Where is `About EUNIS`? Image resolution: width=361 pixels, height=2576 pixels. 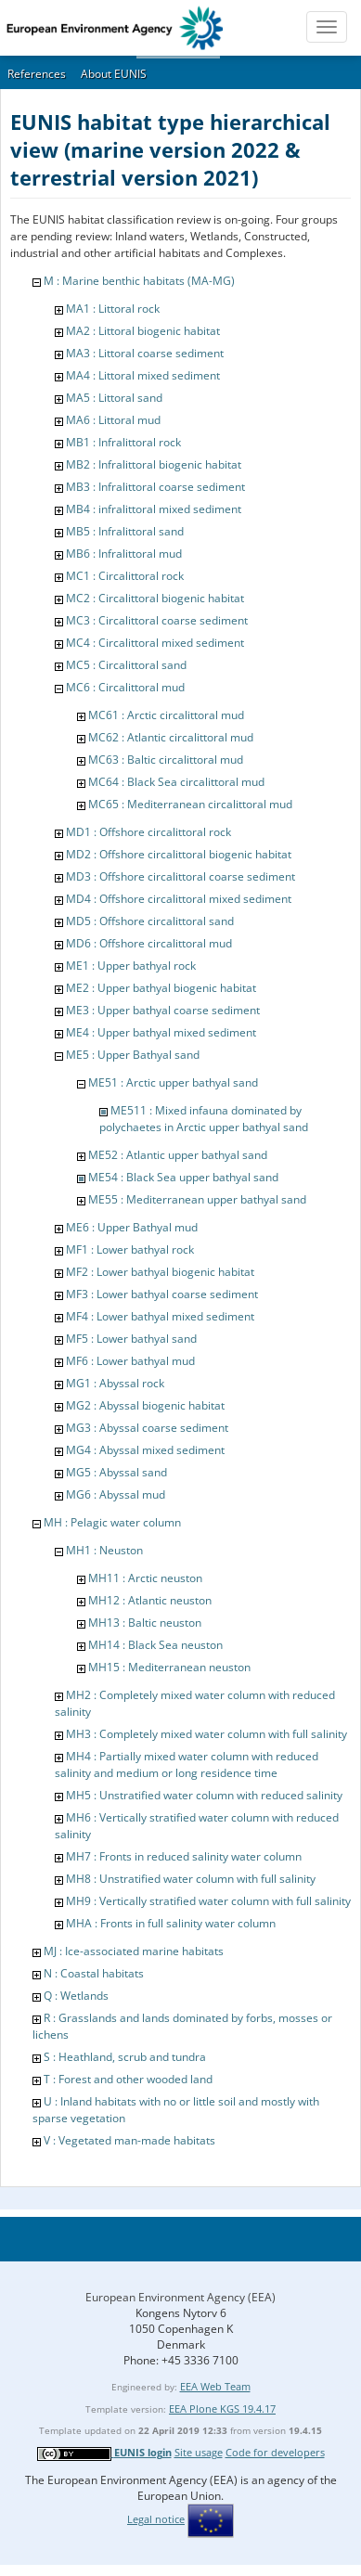
About EUNIS is located at coordinates (114, 74).